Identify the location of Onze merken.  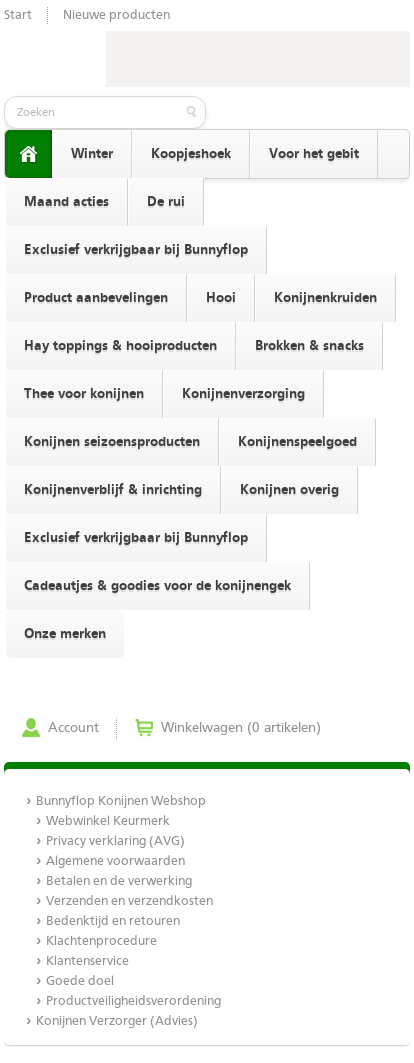
(65, 634).